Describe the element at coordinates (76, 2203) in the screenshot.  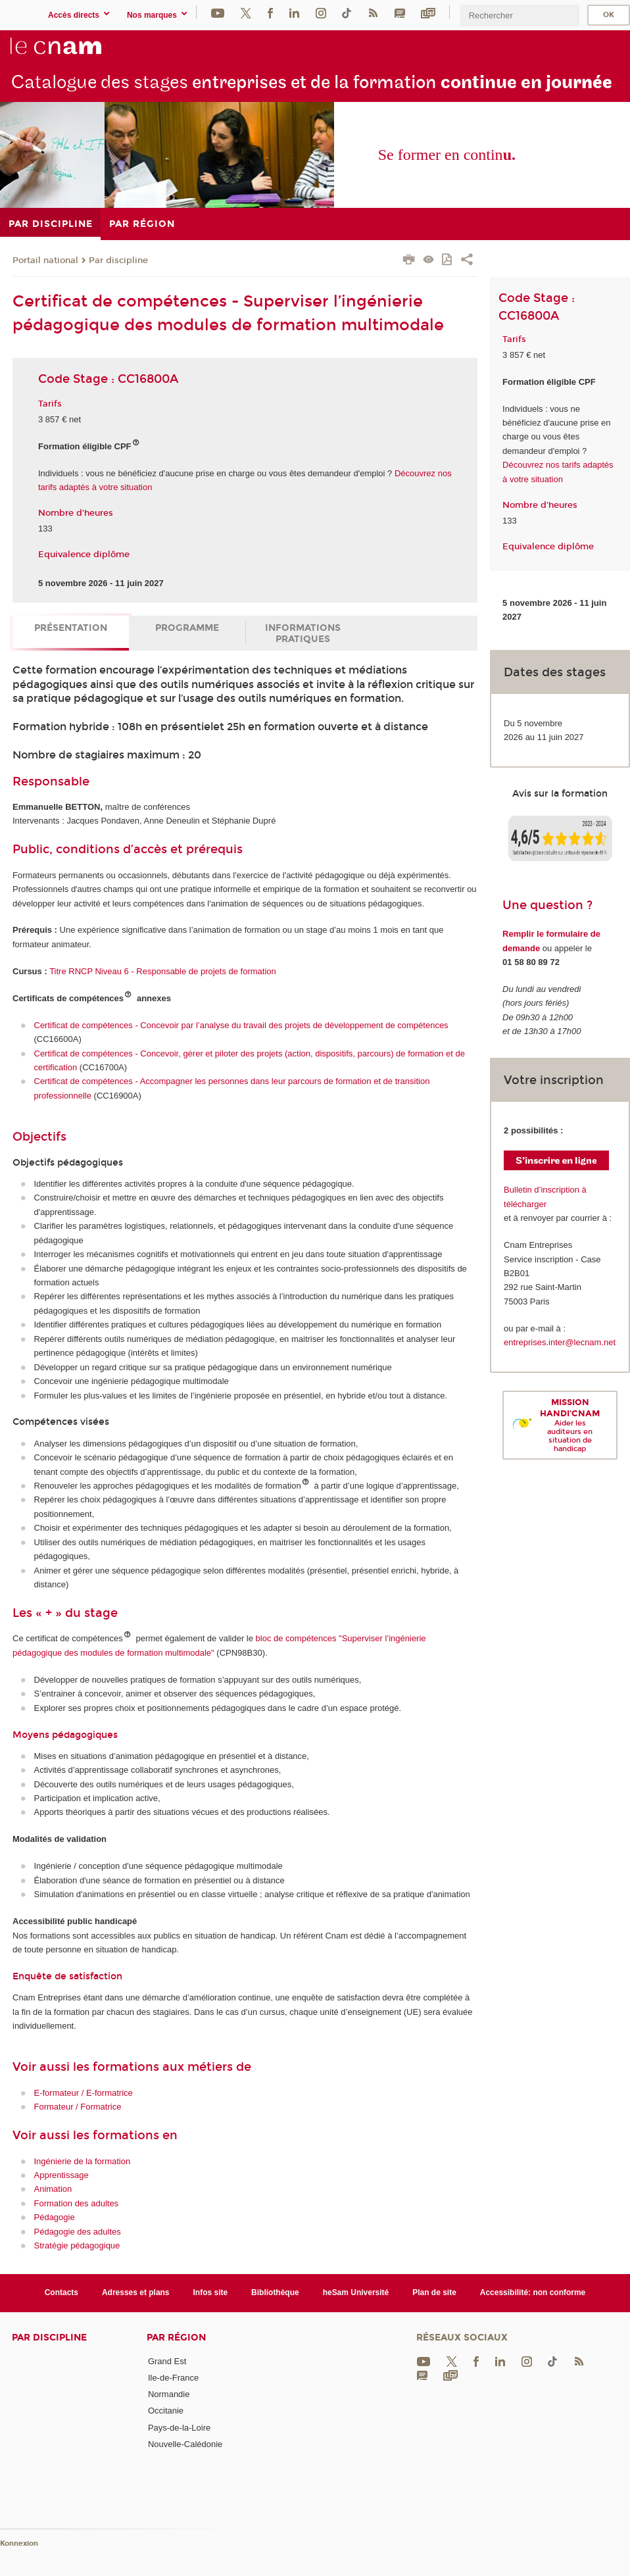
I see `Formation des adultes` at that location.